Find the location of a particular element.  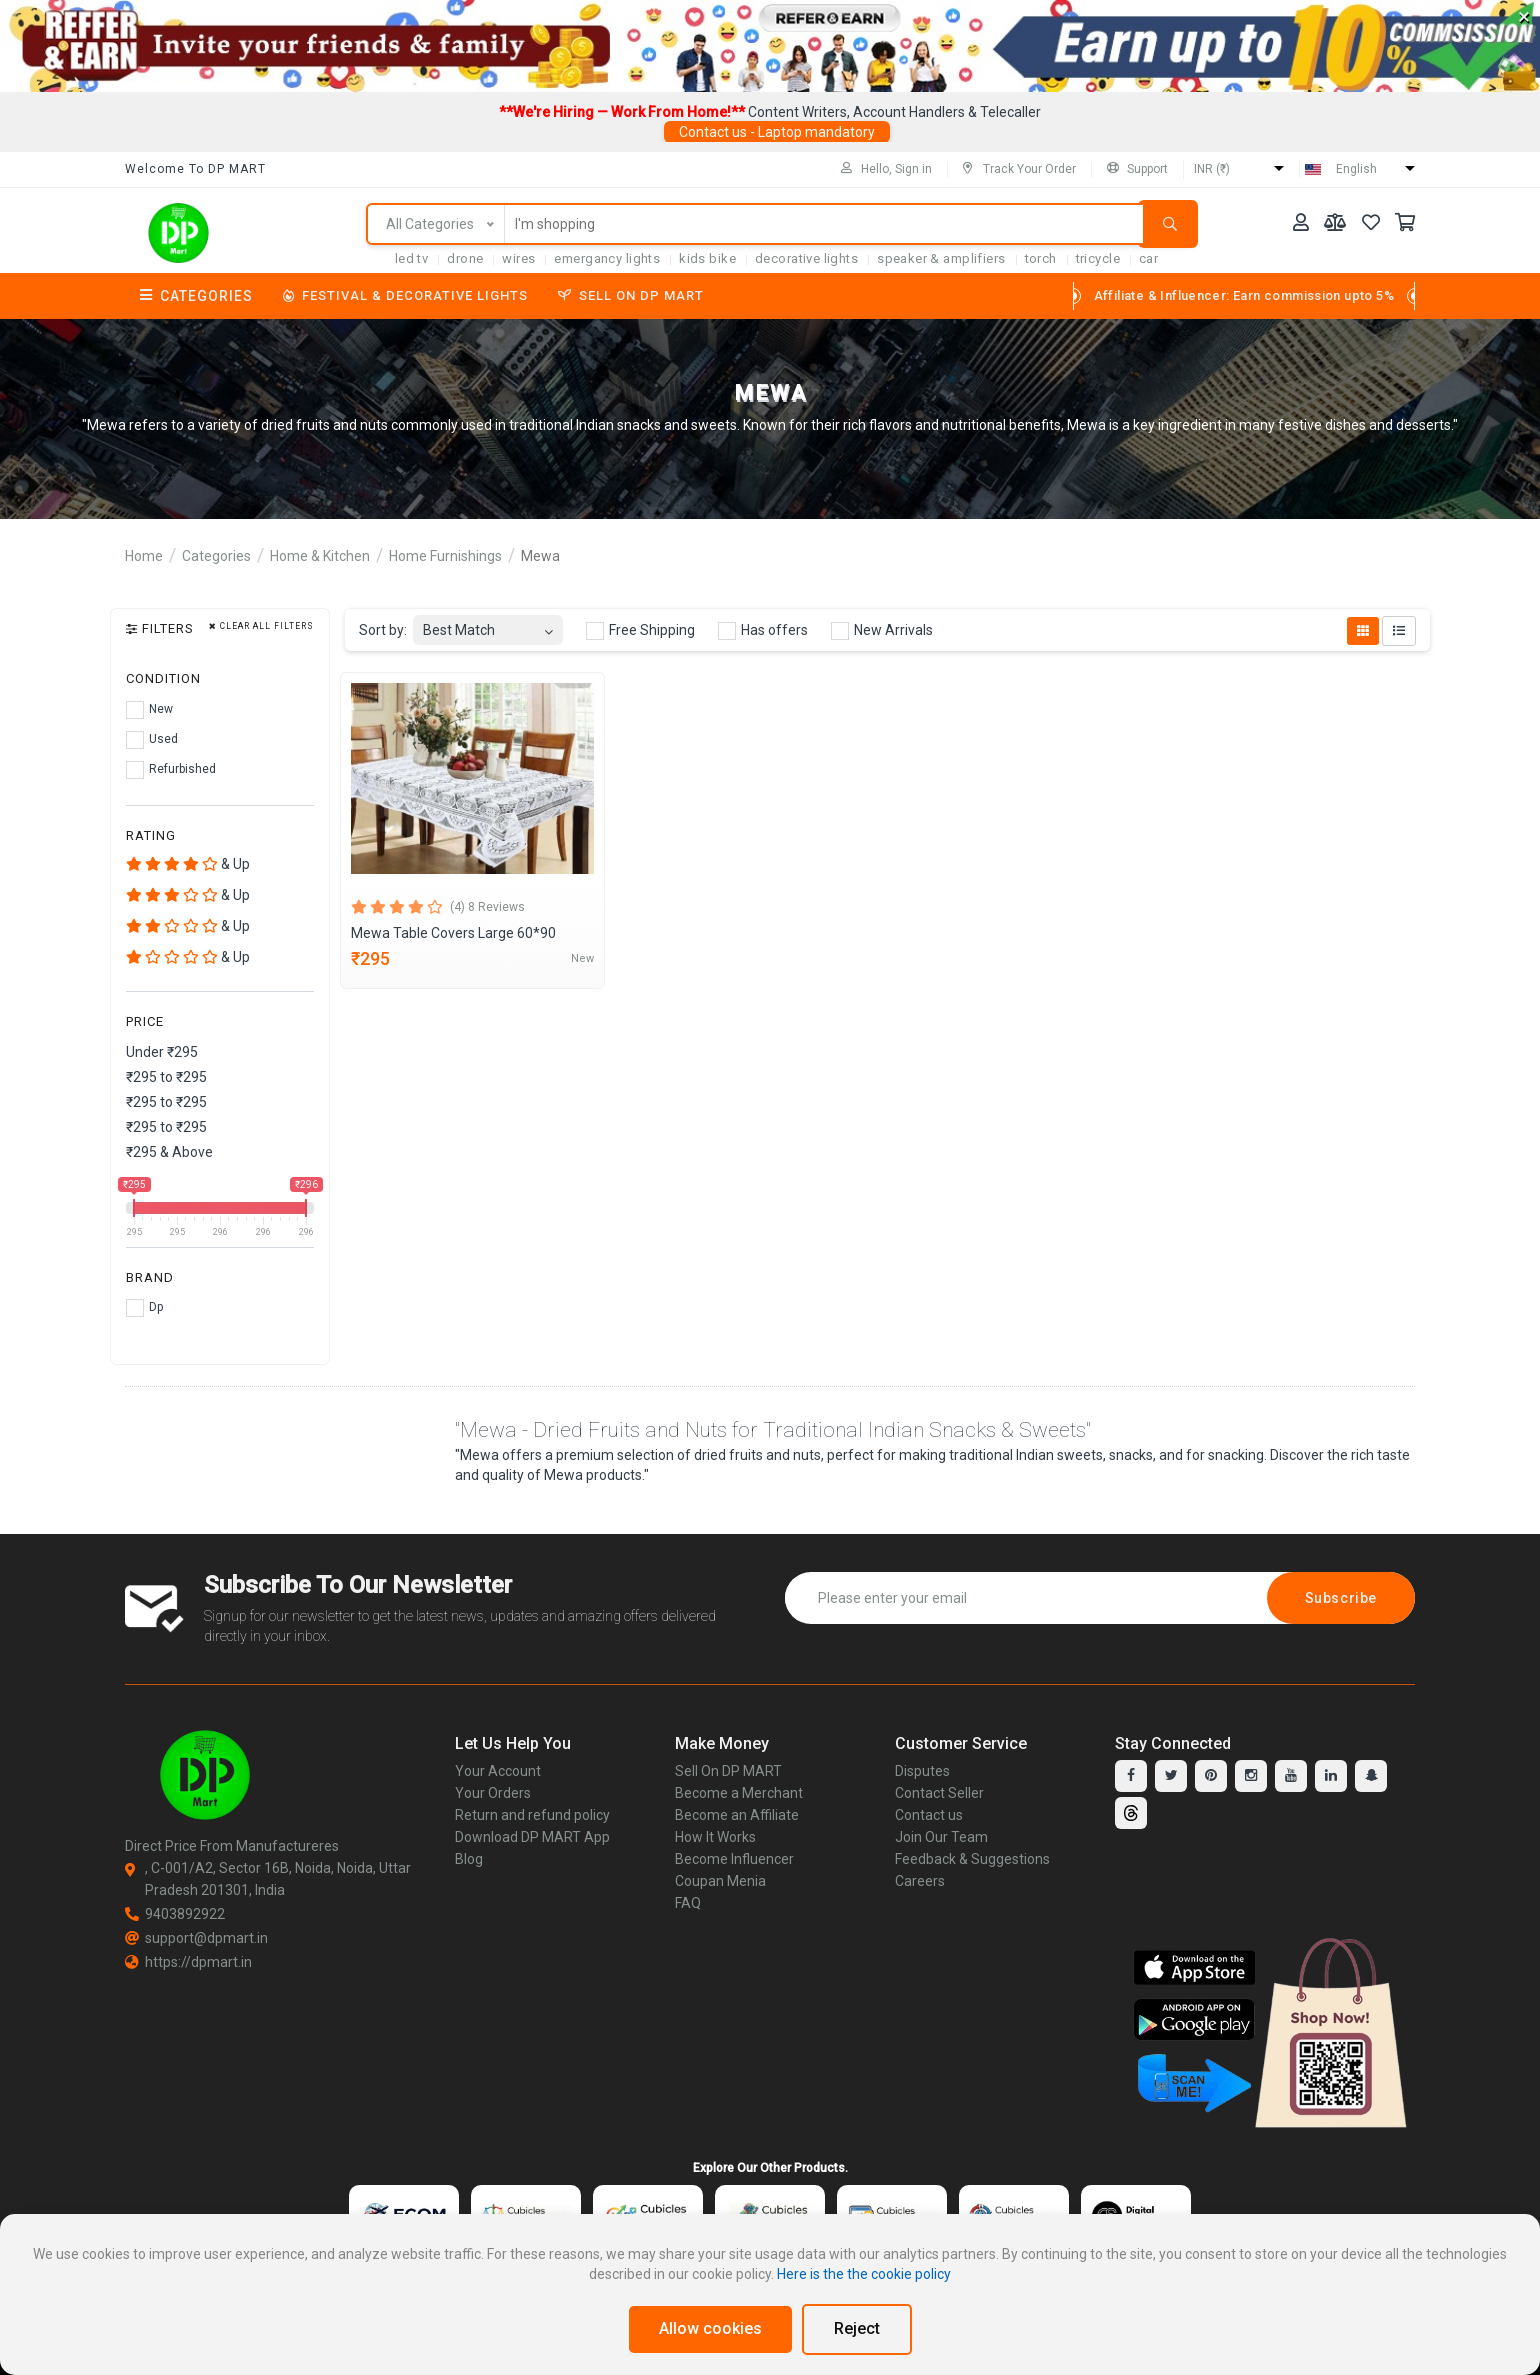

Contact us is located at coordinates (929, 1815).